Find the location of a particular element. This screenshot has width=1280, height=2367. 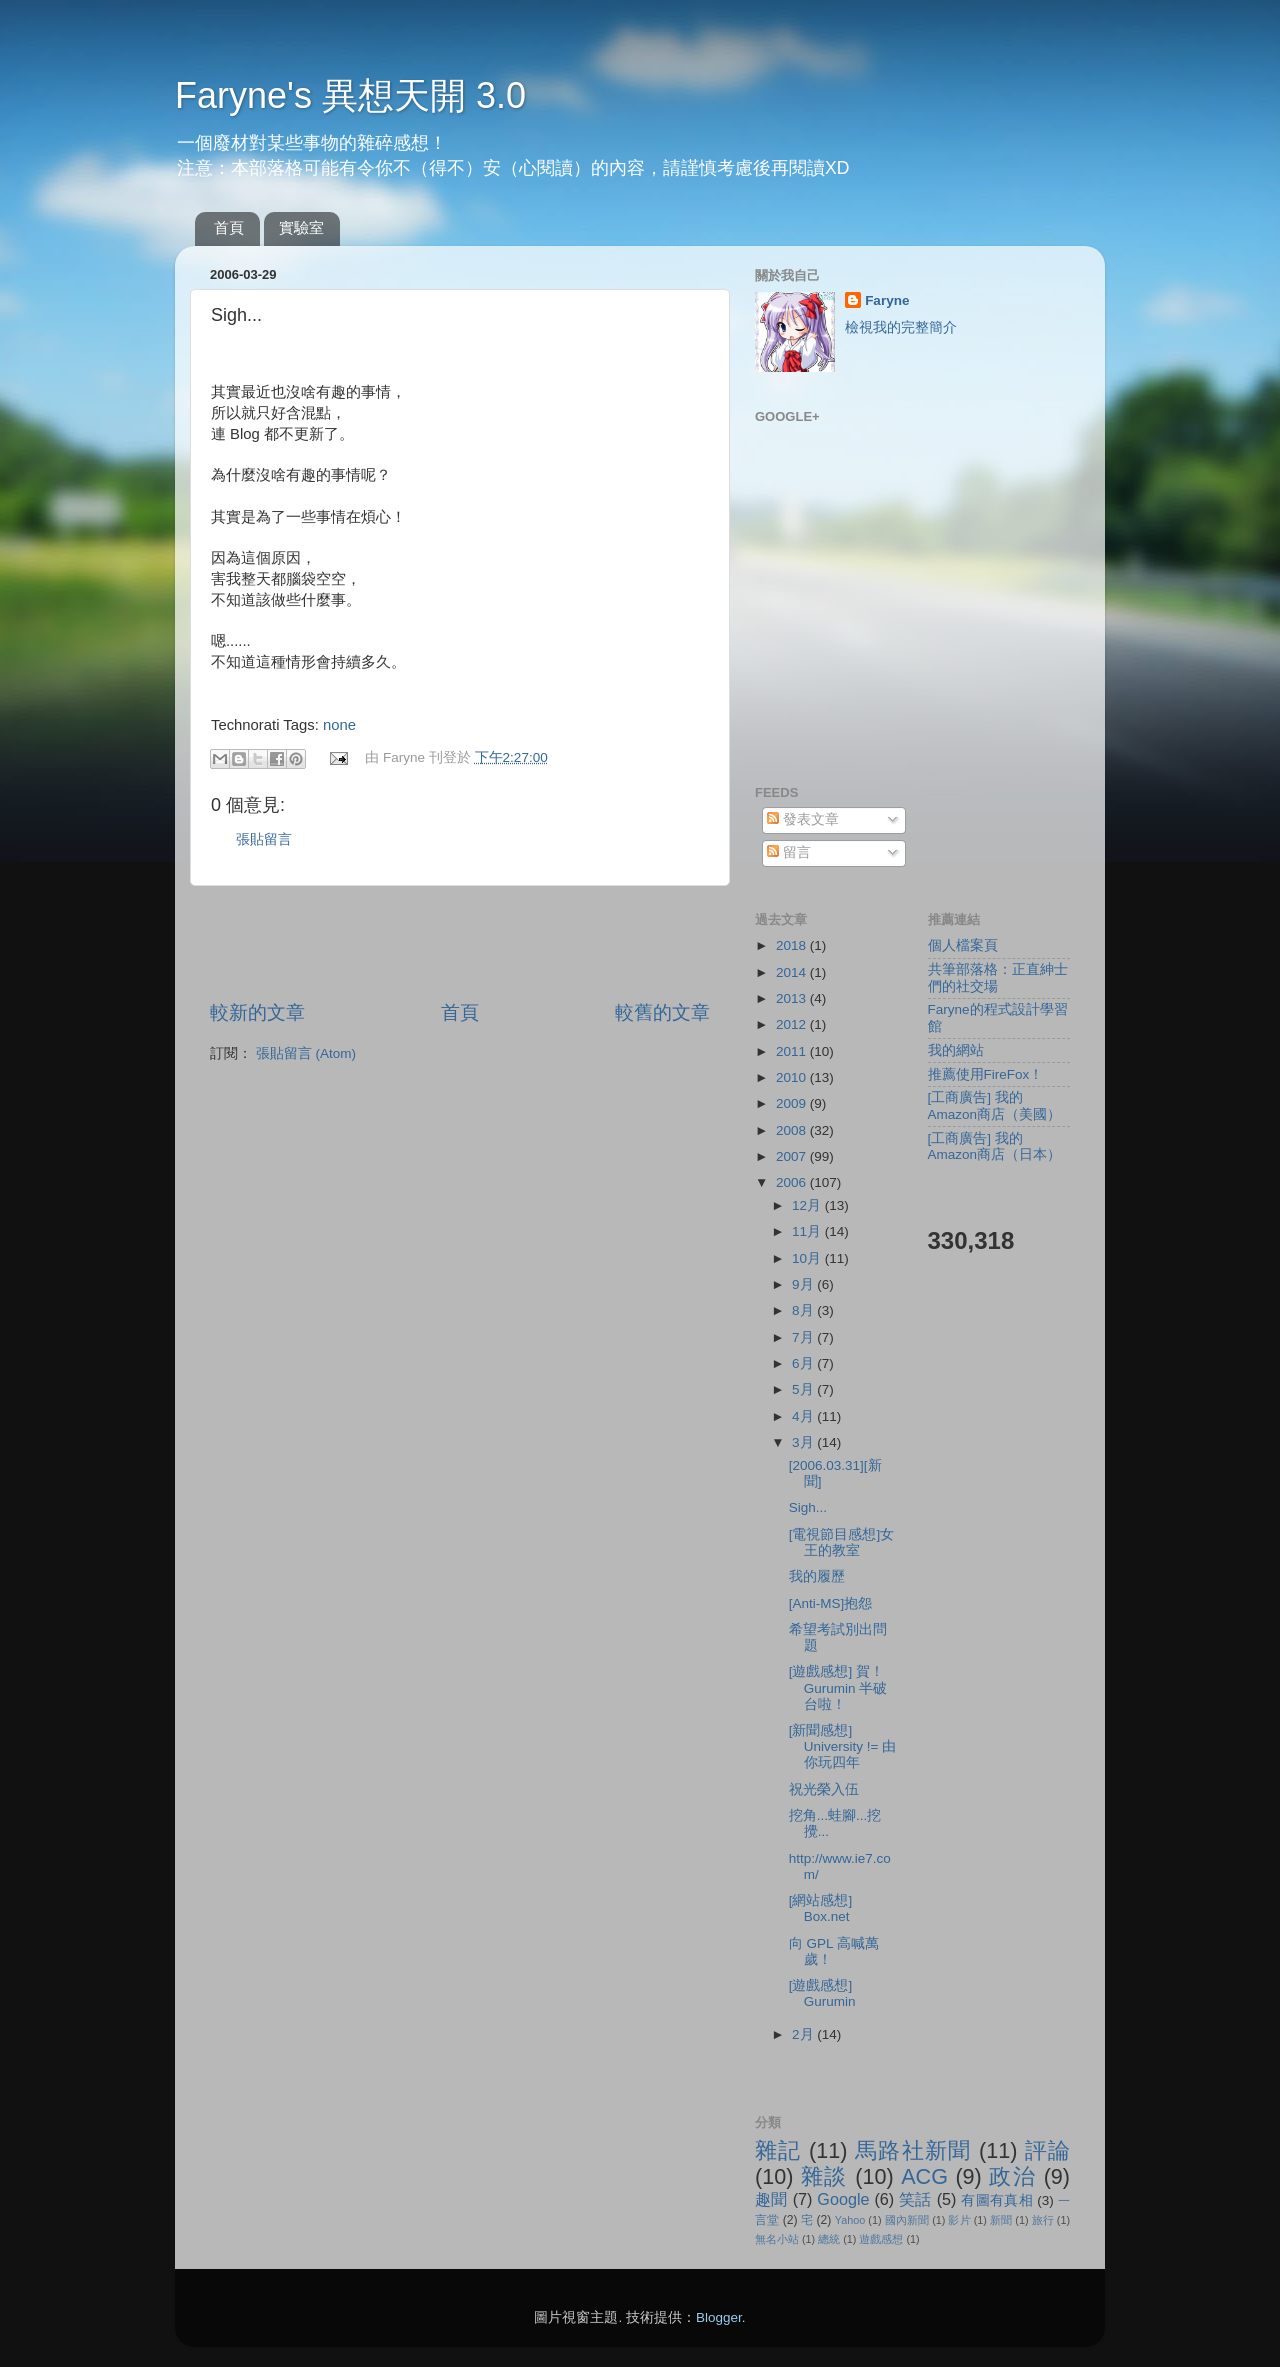

Sigh... is located at coordinates (808, 1507).